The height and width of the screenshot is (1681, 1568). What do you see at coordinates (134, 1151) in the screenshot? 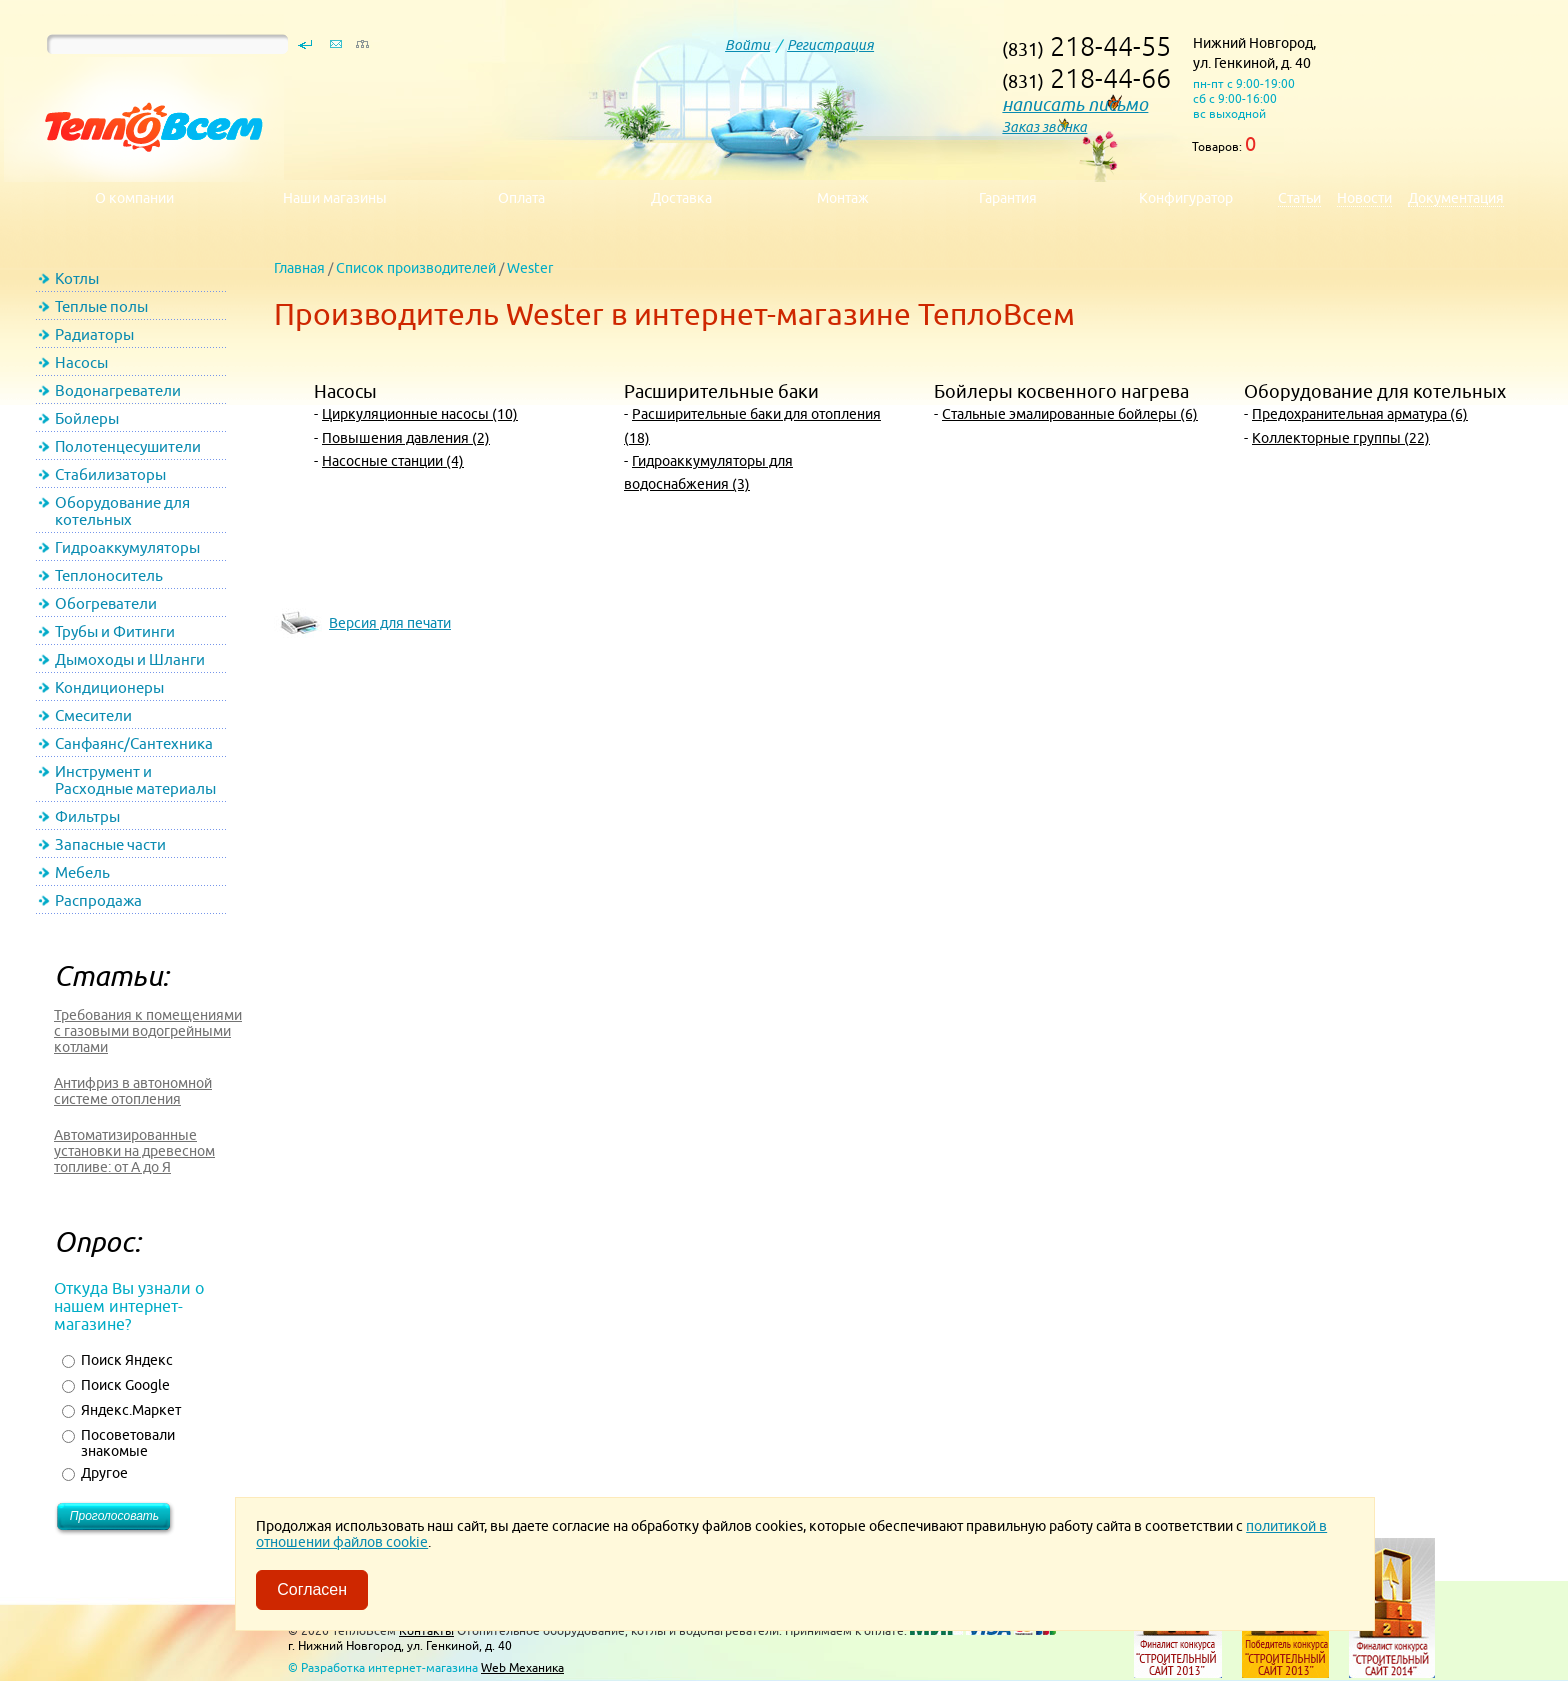
I see `Автоматизированные установки на древесном топливе: от А до Я` at bounding box center [134, 1151].